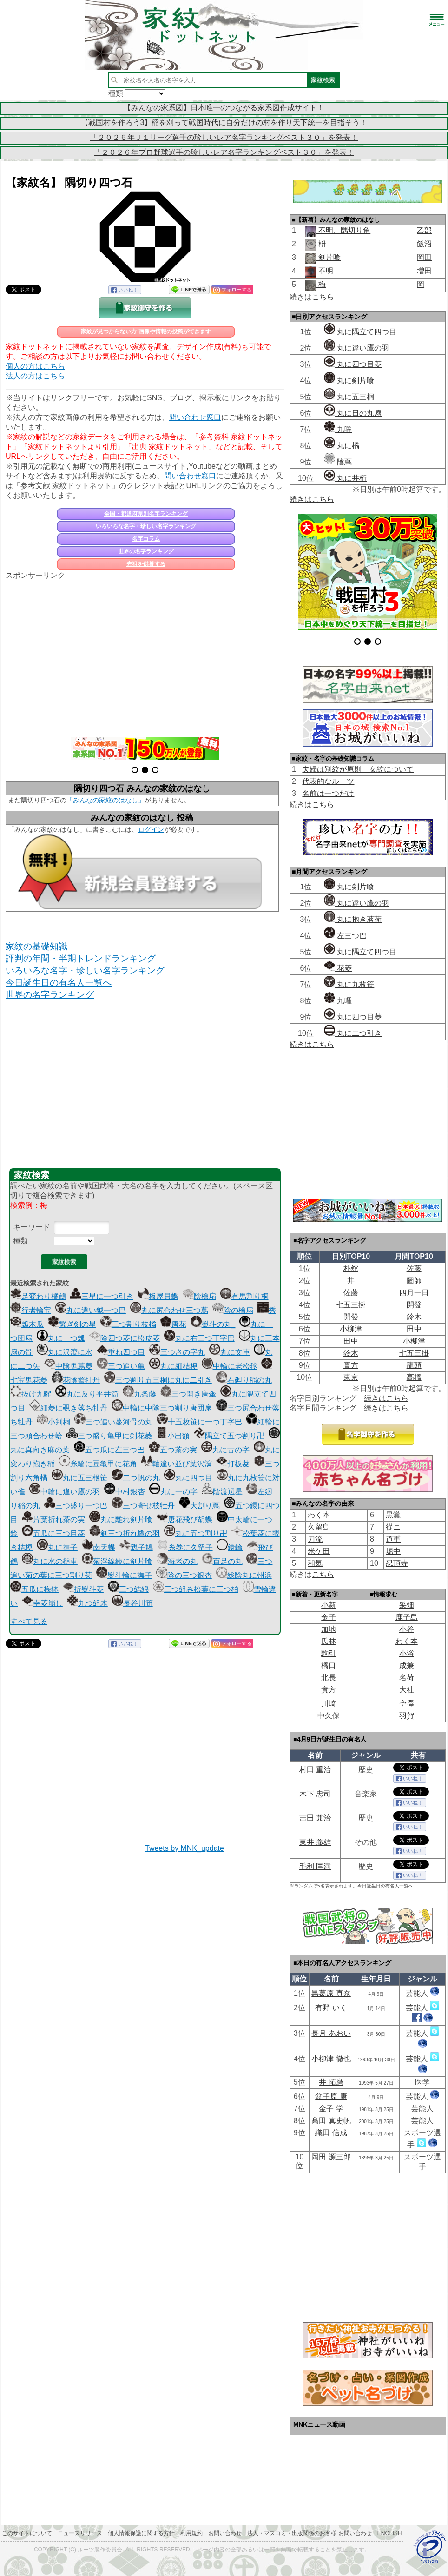  What do you see at coordinates (177, 1561) in the screenshot?
I see `海老の丸` at bounding box center [177, 1561].